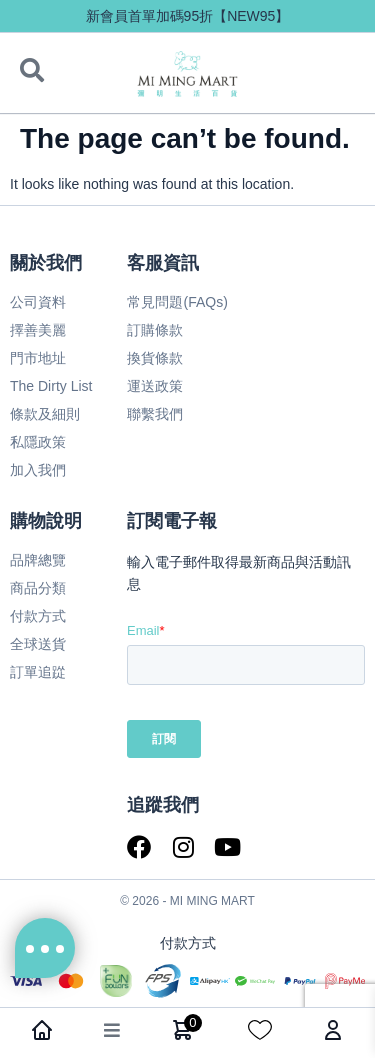  Describe the element at coordinates (38, 442) in the screenshot. I see `私隱政策` at that location.